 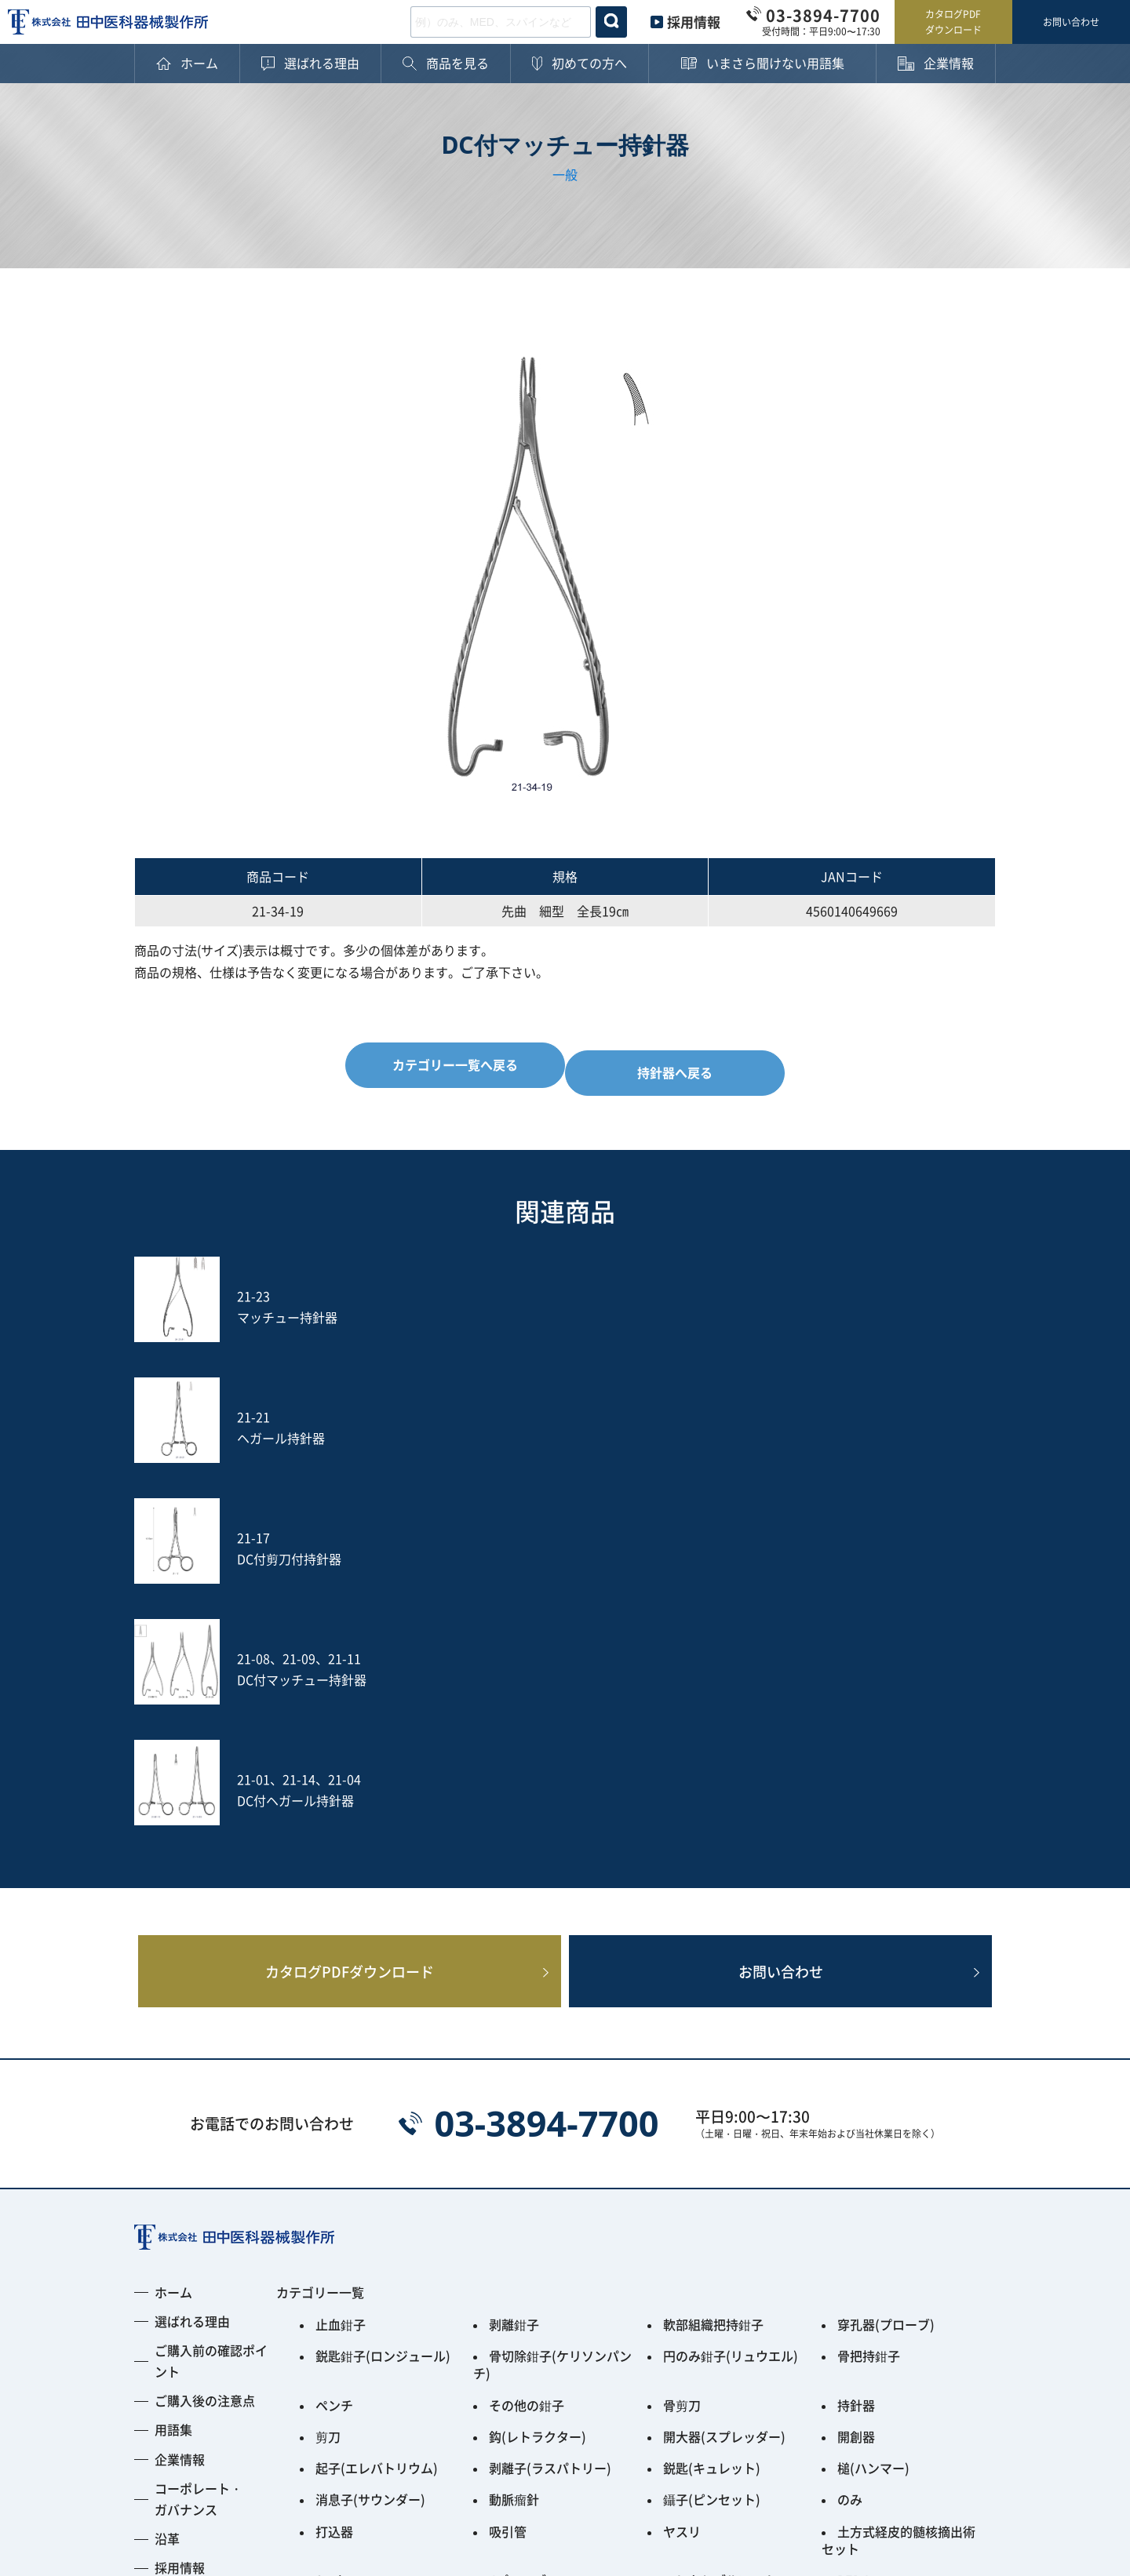 I want to click on PED Instrument, so click(x=884, y=2176).